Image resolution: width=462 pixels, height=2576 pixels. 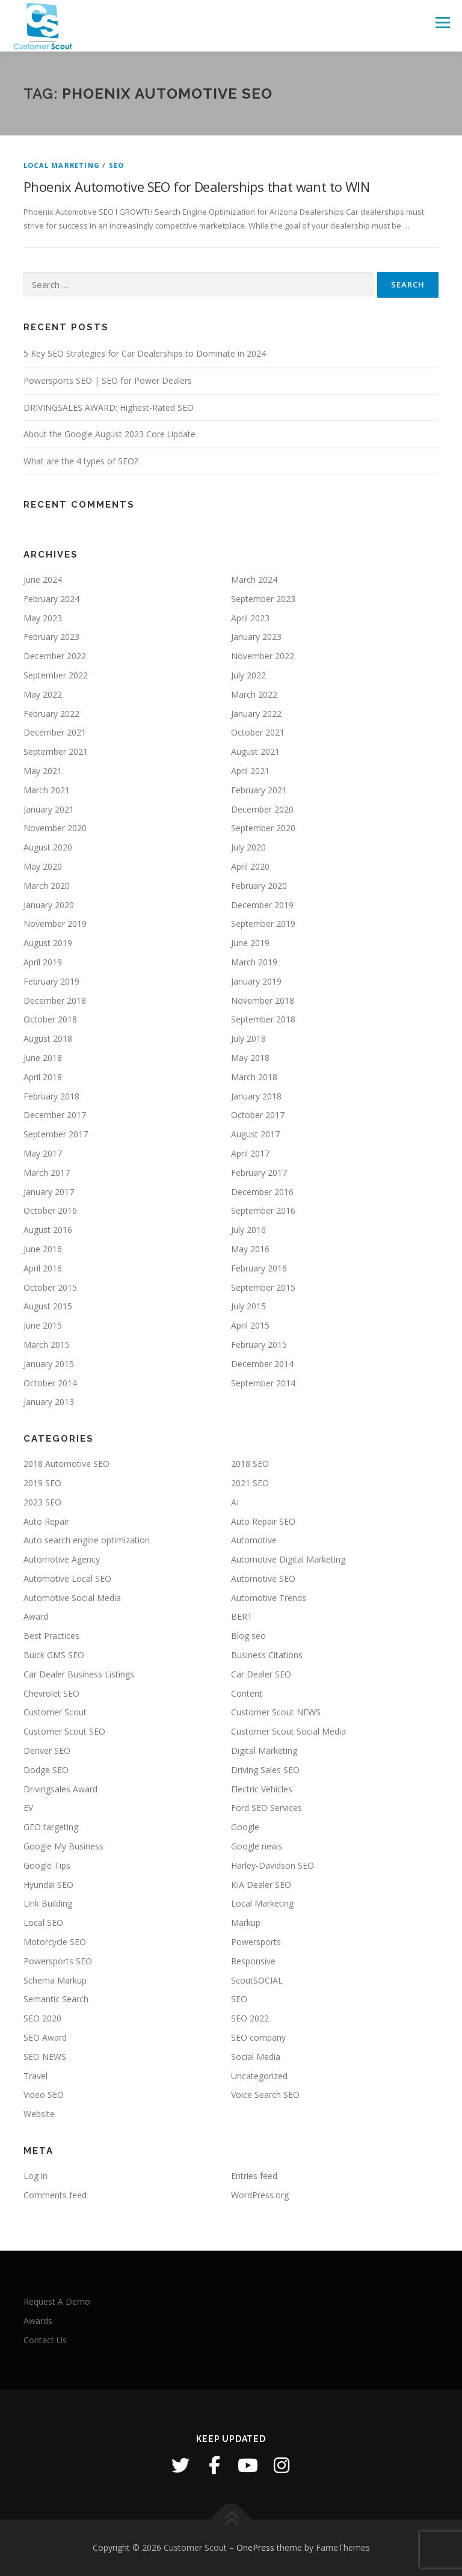 What do you see at coordinates (55, 1999) in the screenshot?
I see `Semantic Search` at bounding box center [55, 1999].